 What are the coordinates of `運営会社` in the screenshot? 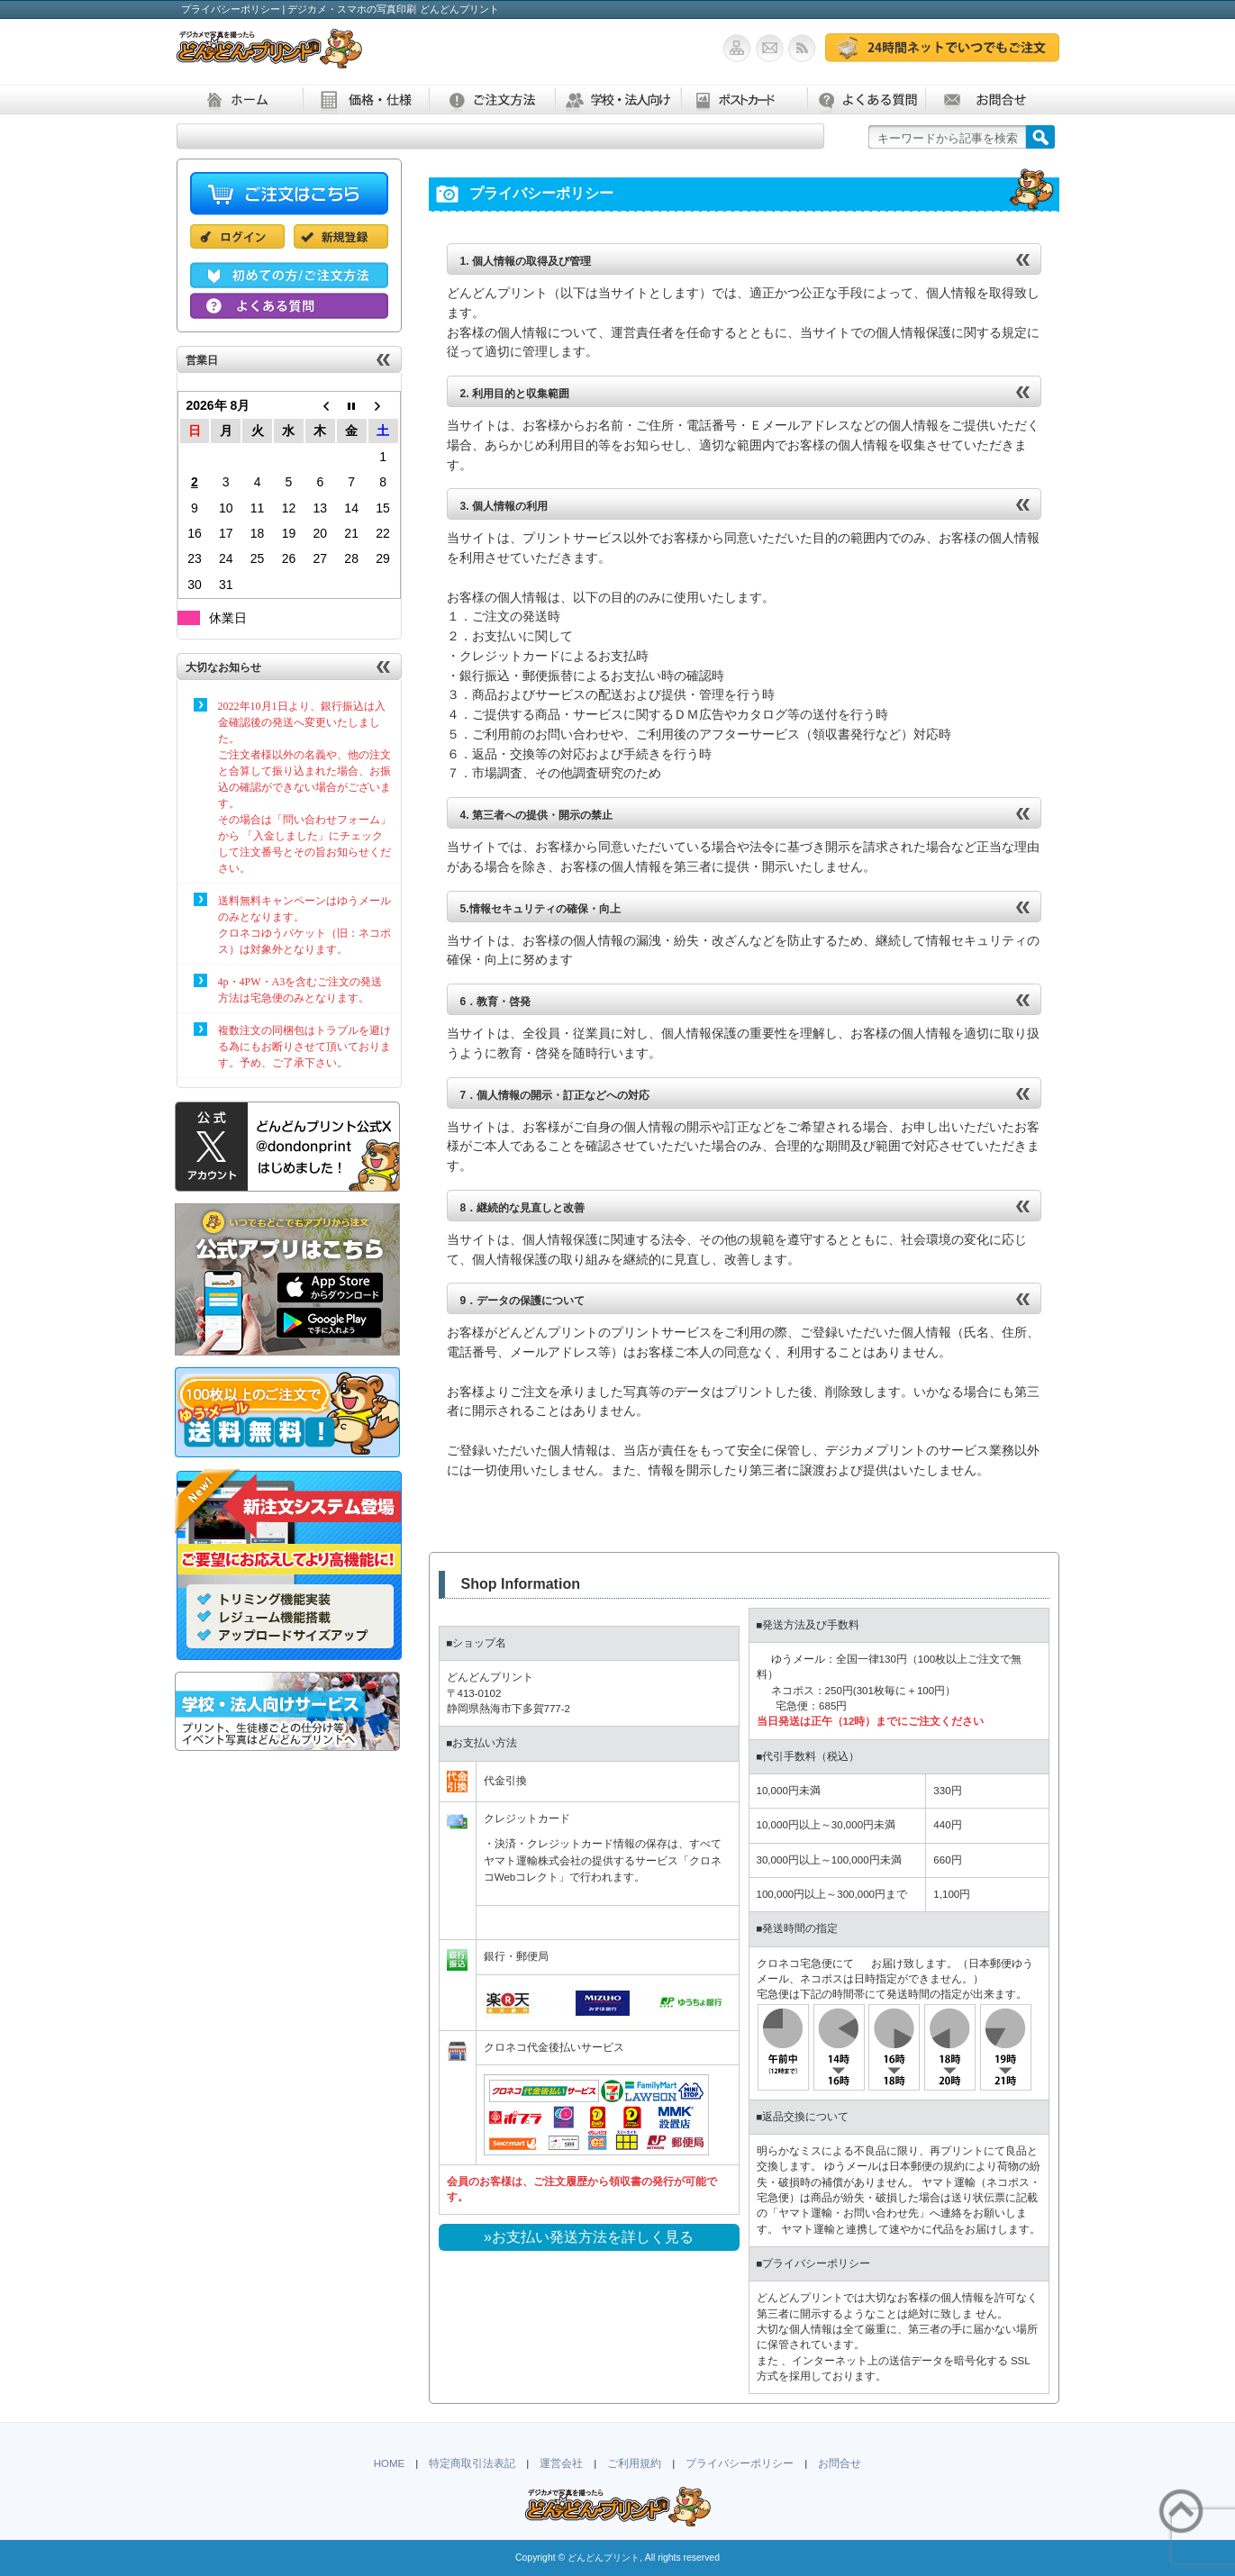 It's located at (561, 2463).